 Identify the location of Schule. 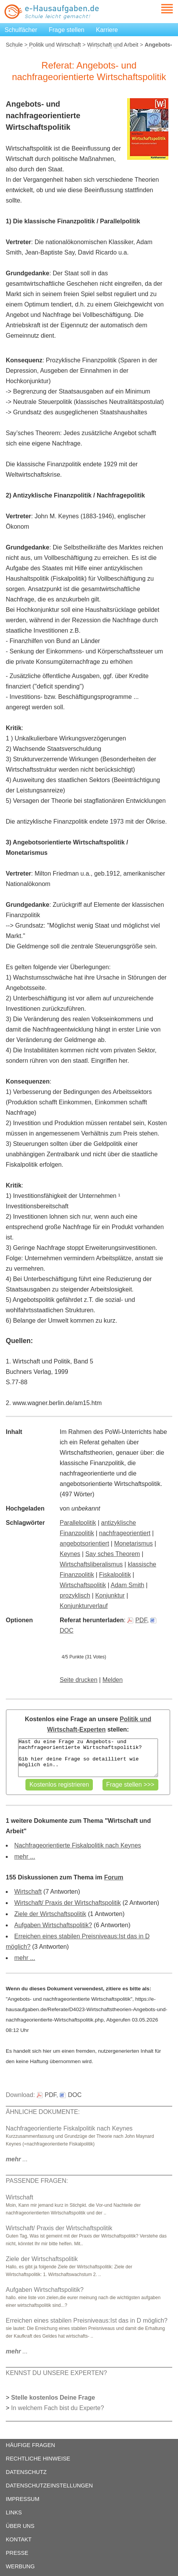
(14, 45).